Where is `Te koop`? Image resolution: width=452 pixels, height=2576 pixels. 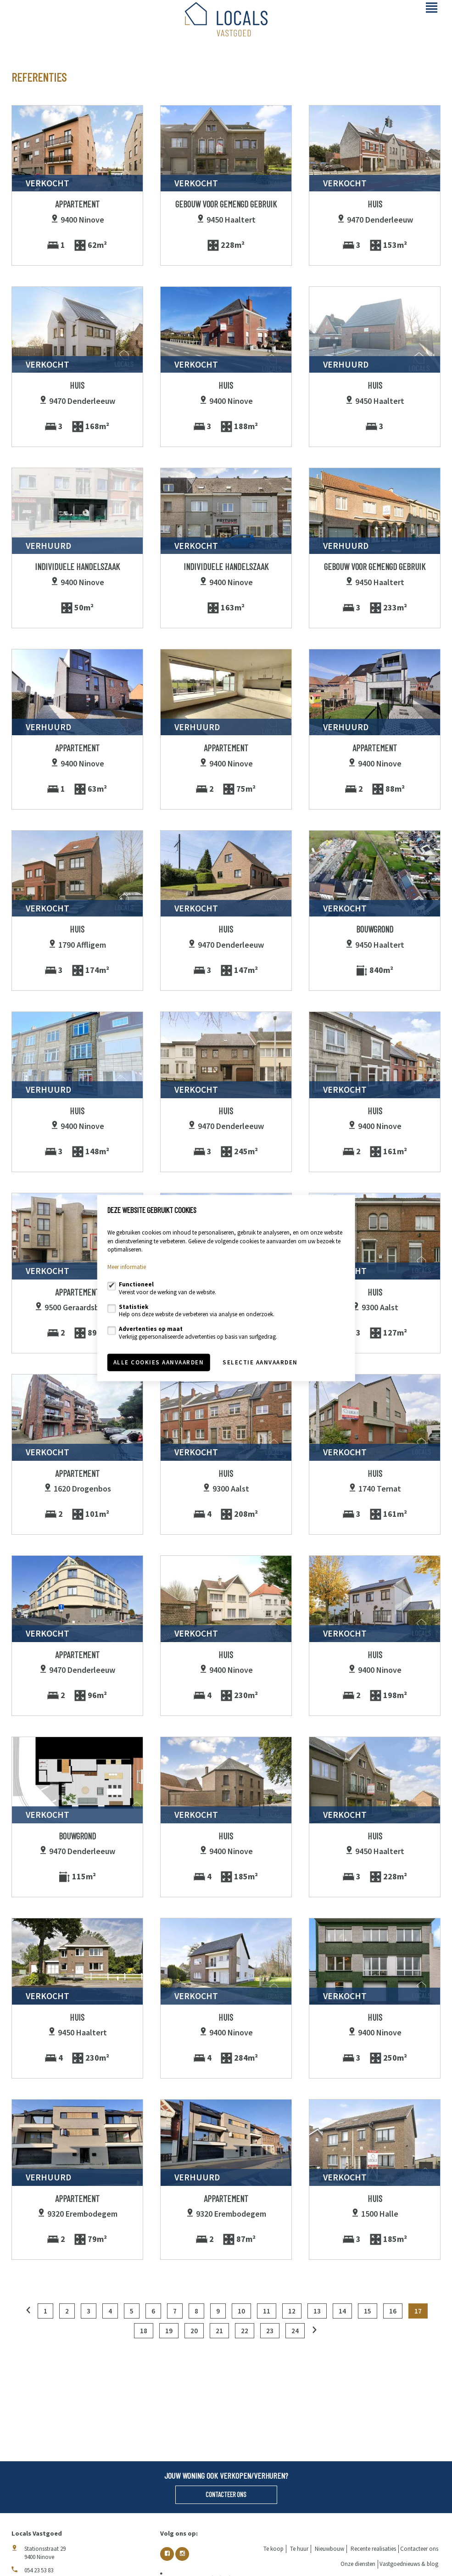
Te koop is located at coordinates (273, 2549).